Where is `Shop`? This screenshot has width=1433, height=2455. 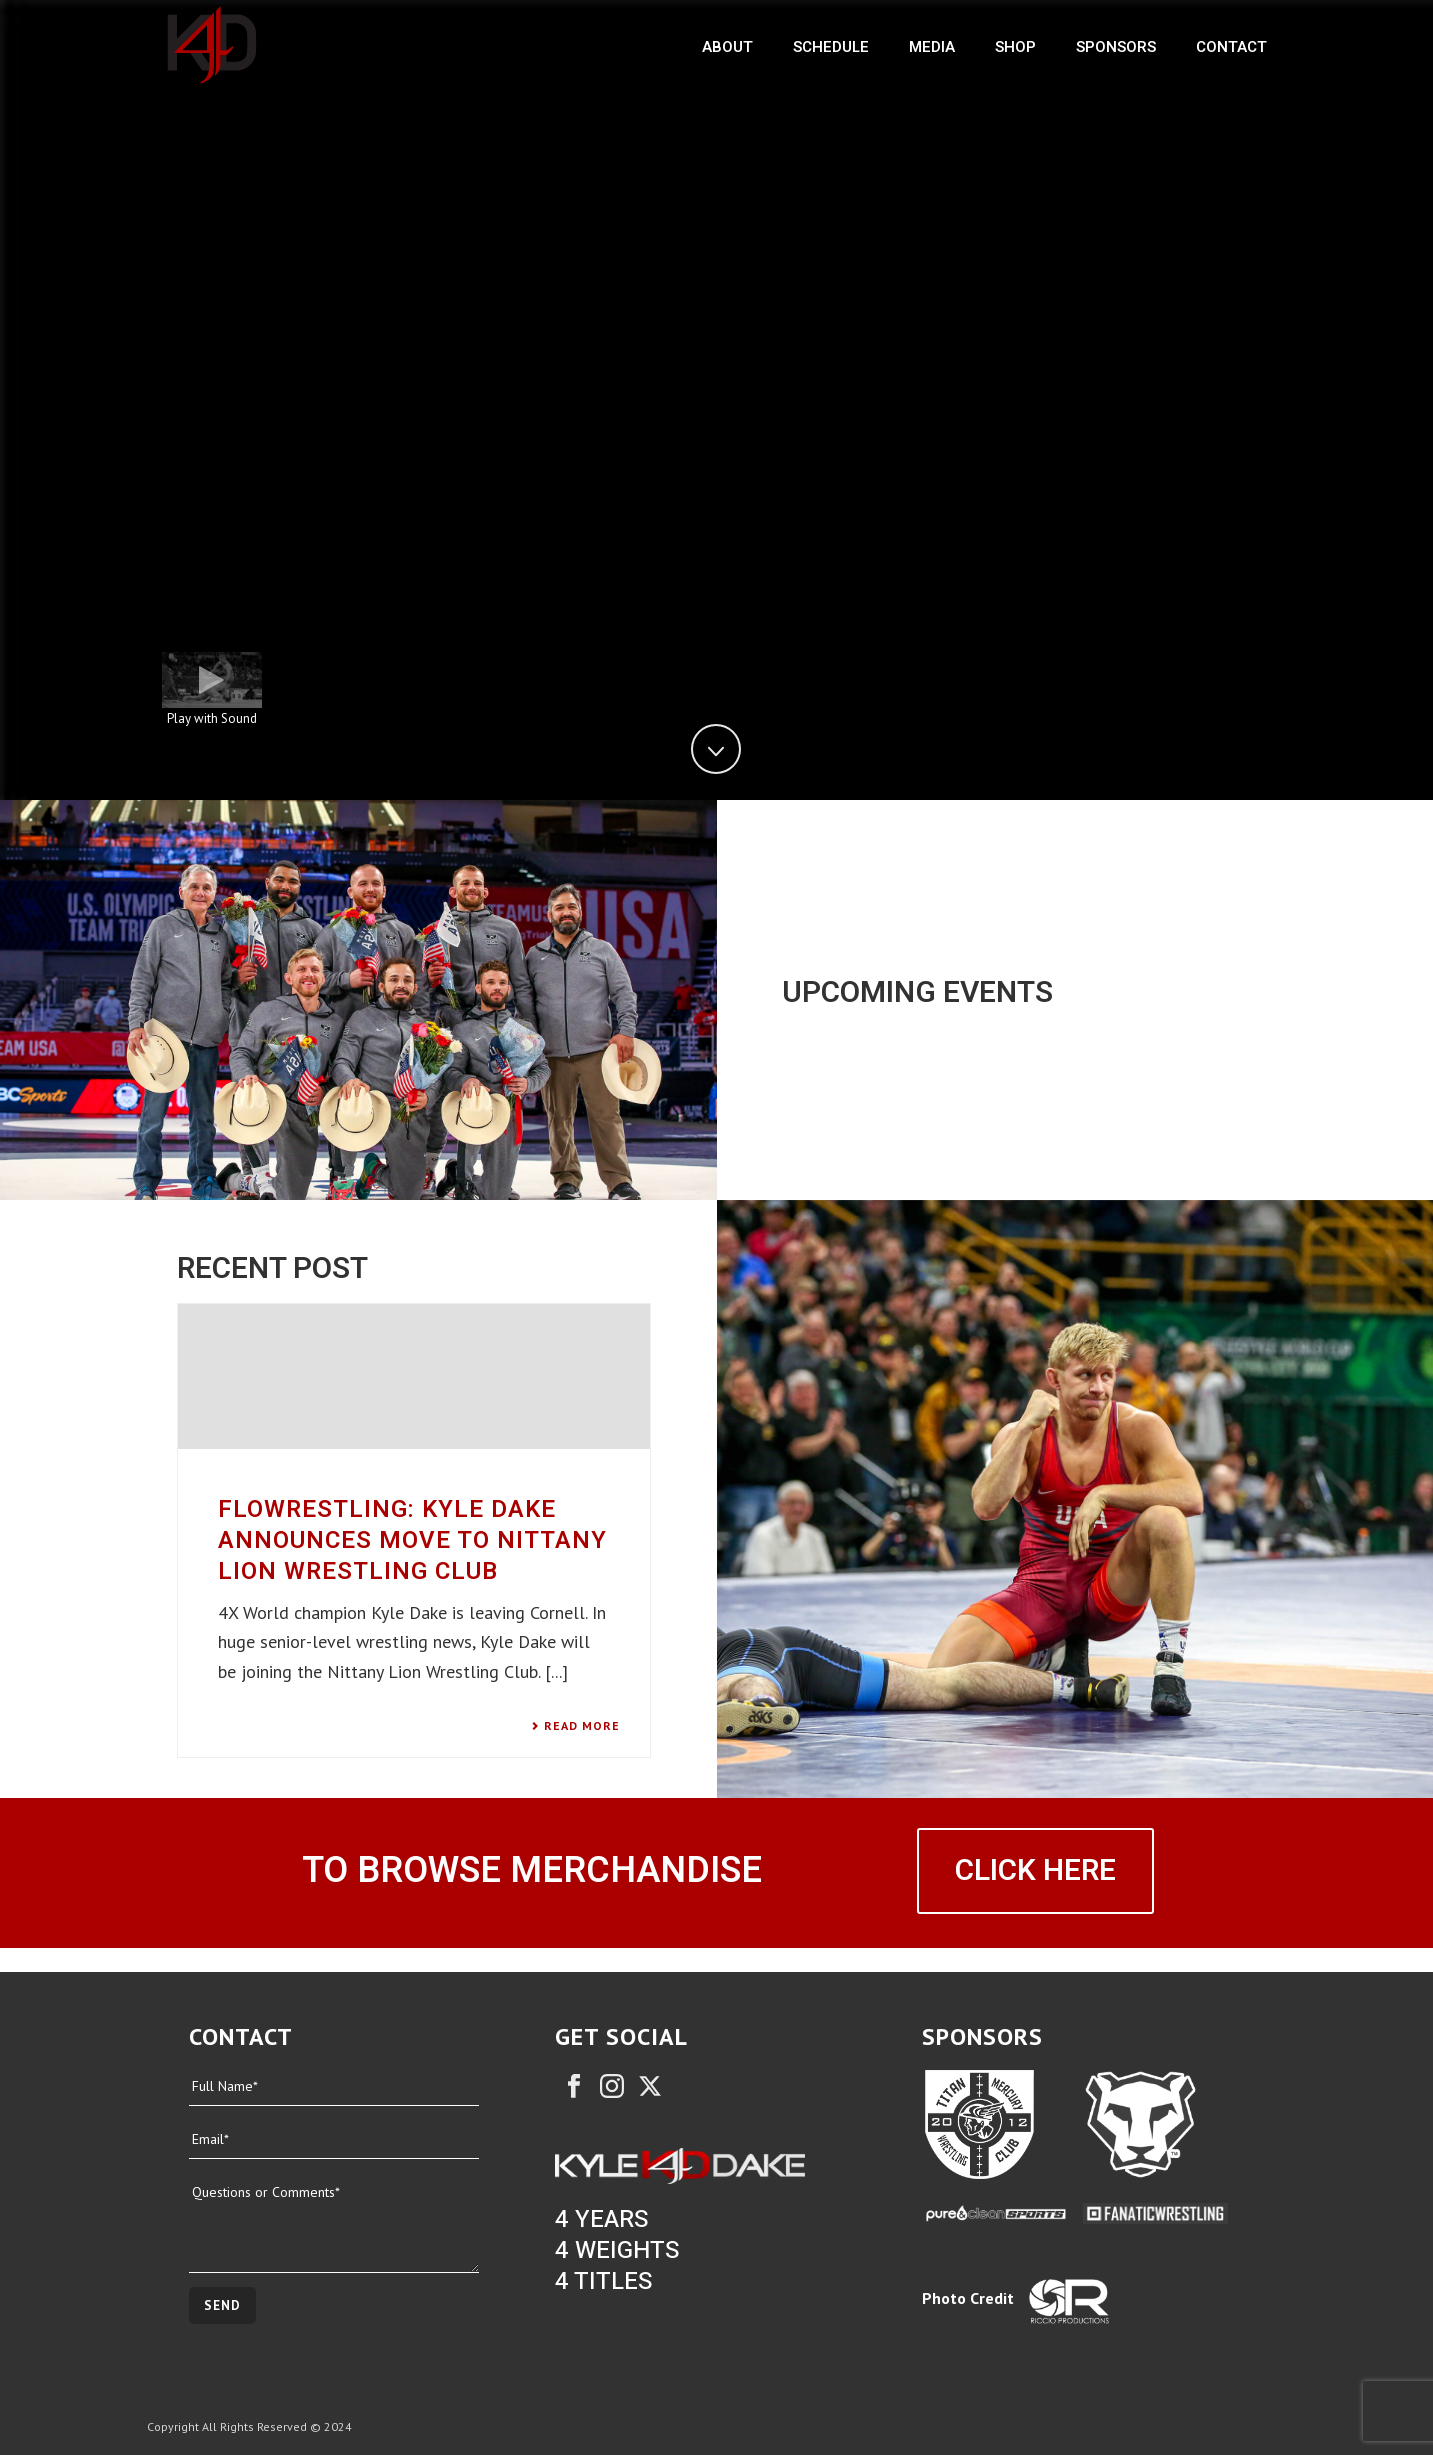 Shop is located at coordinates (1015, 47).